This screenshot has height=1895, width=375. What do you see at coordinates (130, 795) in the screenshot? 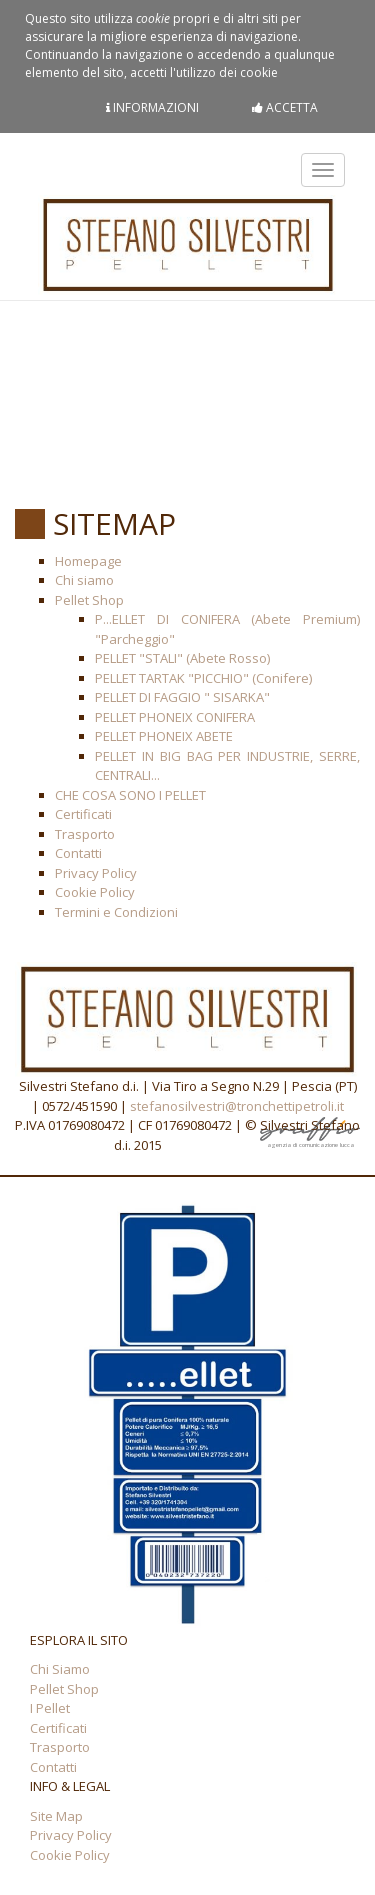
I see `CHE COSA SONO I PELLET` at bounding box center [130, 795].